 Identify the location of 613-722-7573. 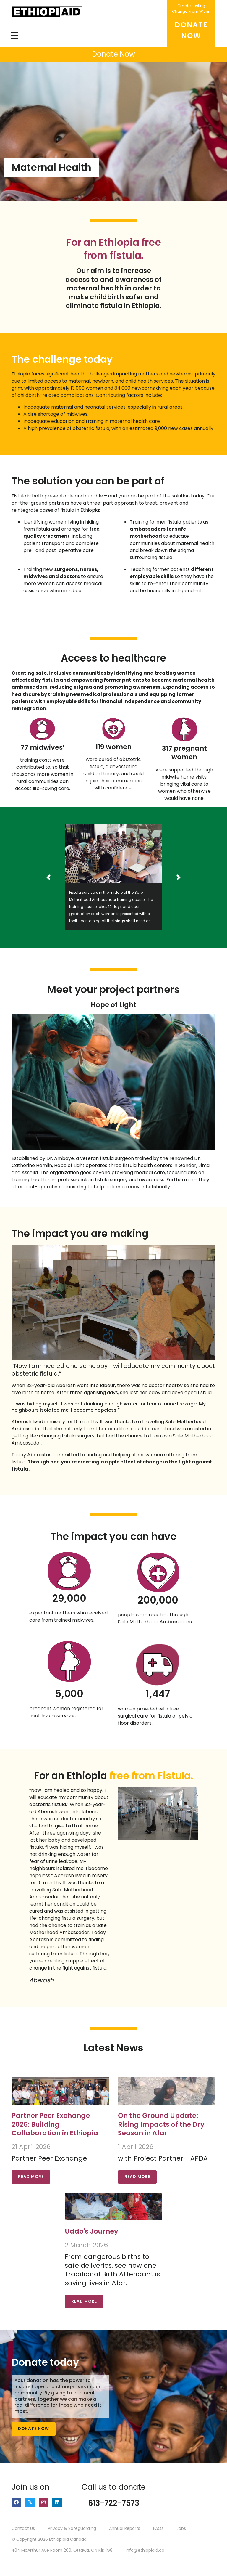
(113, 2503).